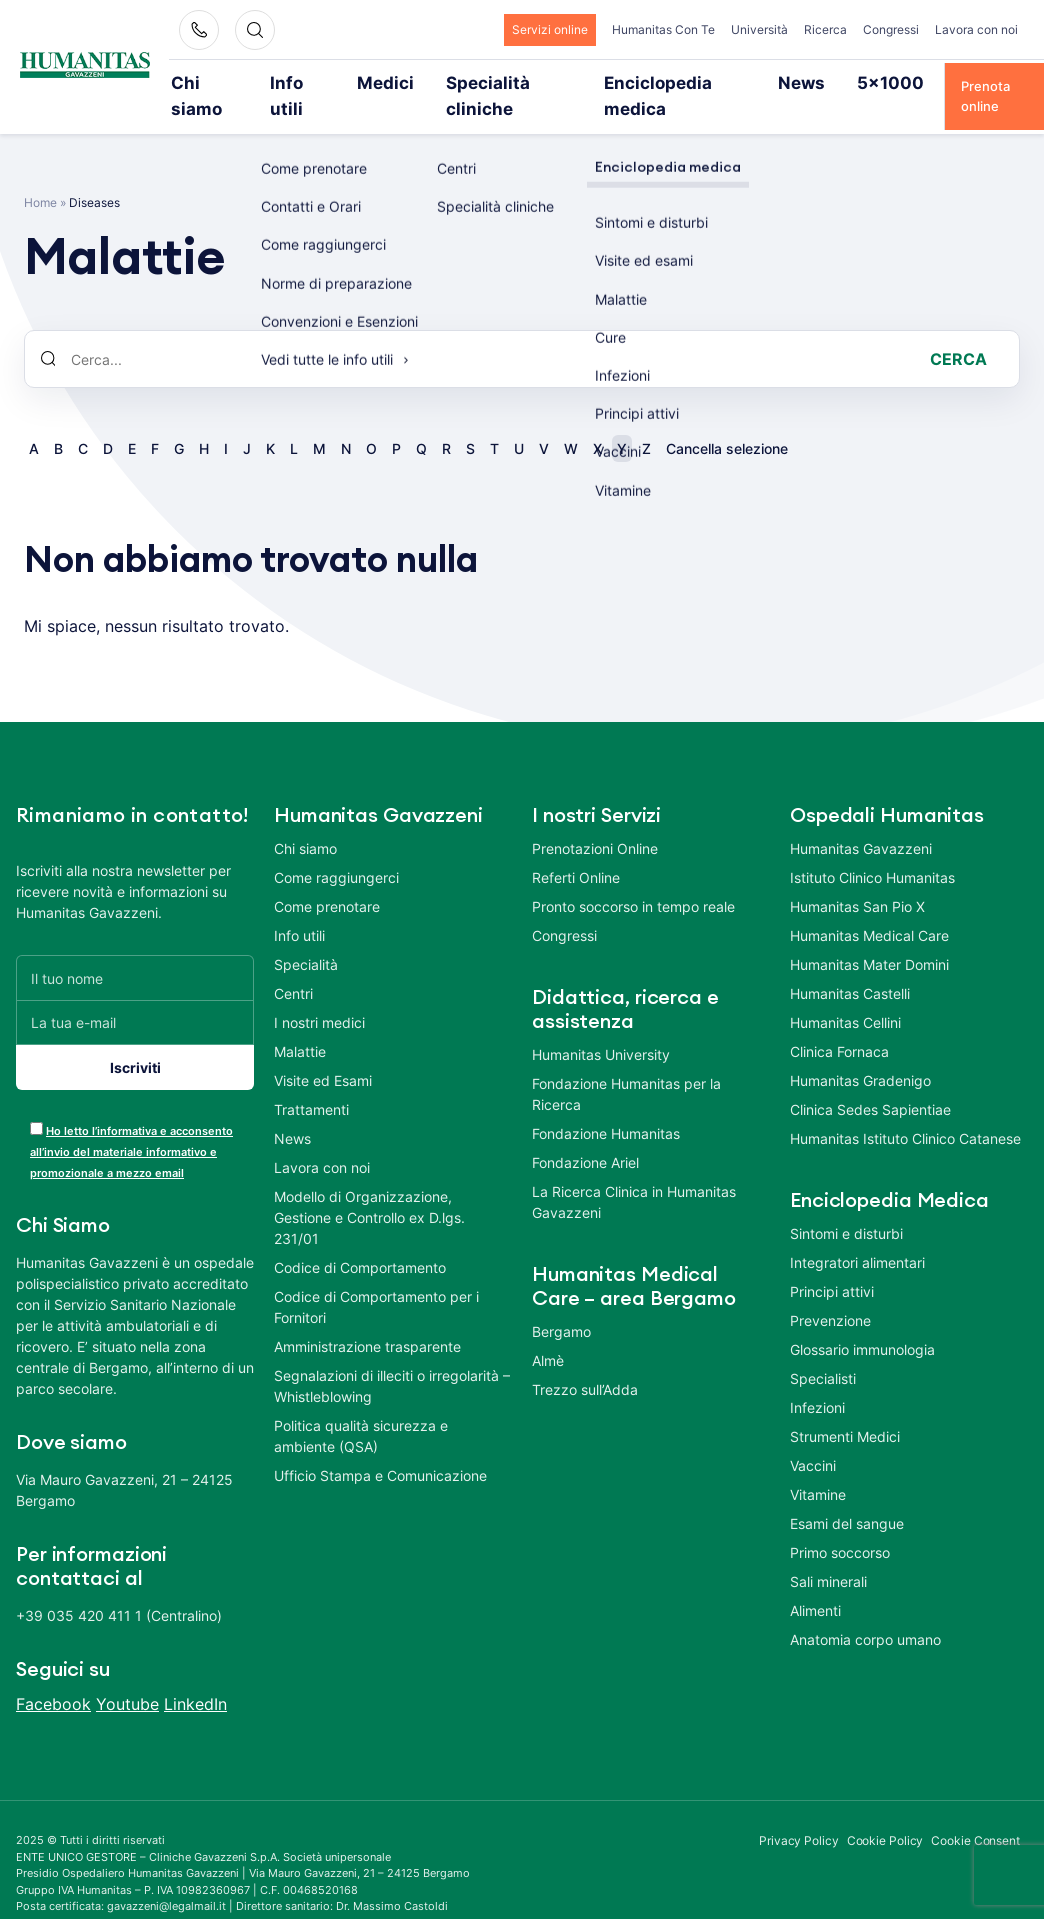  I want to click on Prevenzione, so click(830, 1293).